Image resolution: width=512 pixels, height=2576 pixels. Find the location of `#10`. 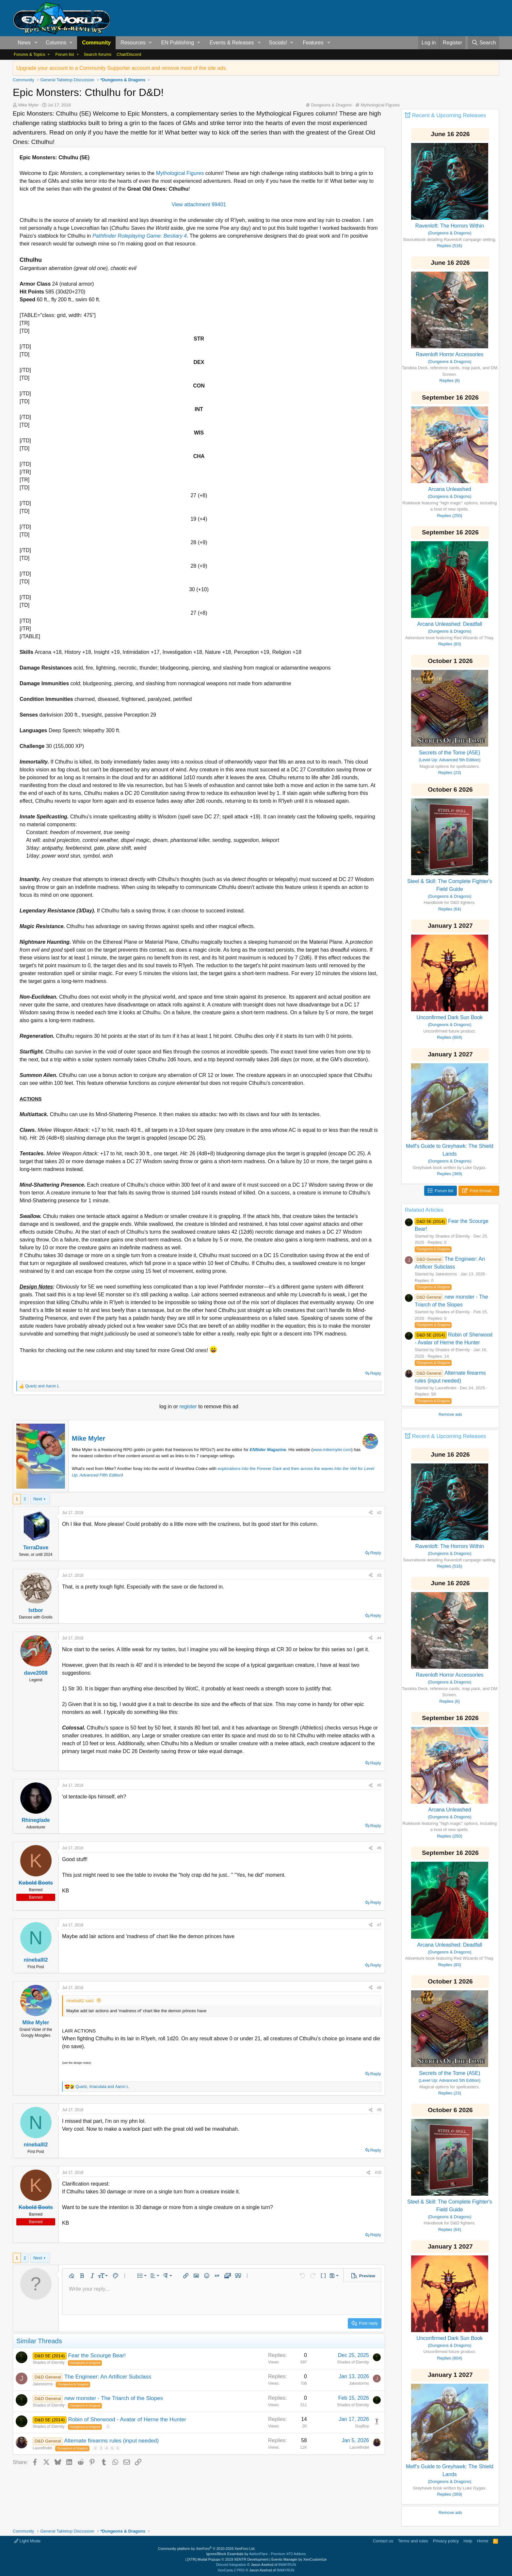

#10 is located at coordinates (378, 2172).